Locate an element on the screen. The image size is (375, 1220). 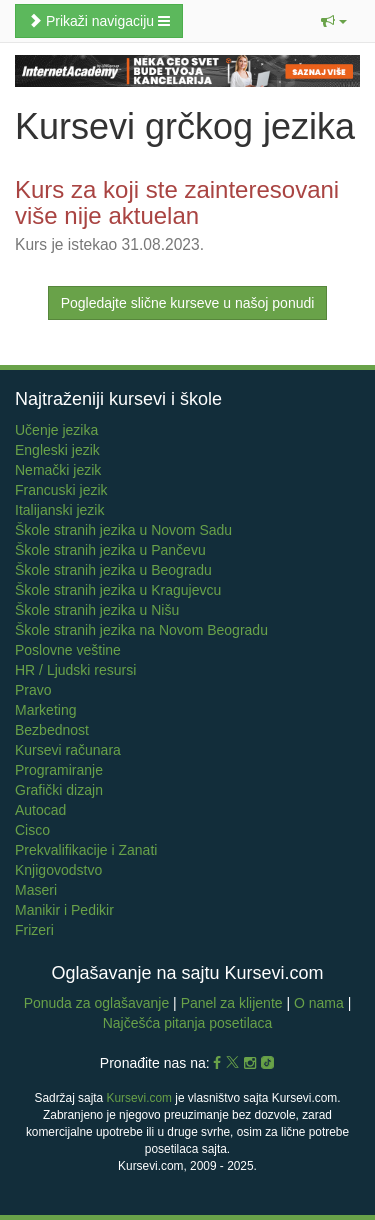
Programiranje is located at coordinates (59, 770).